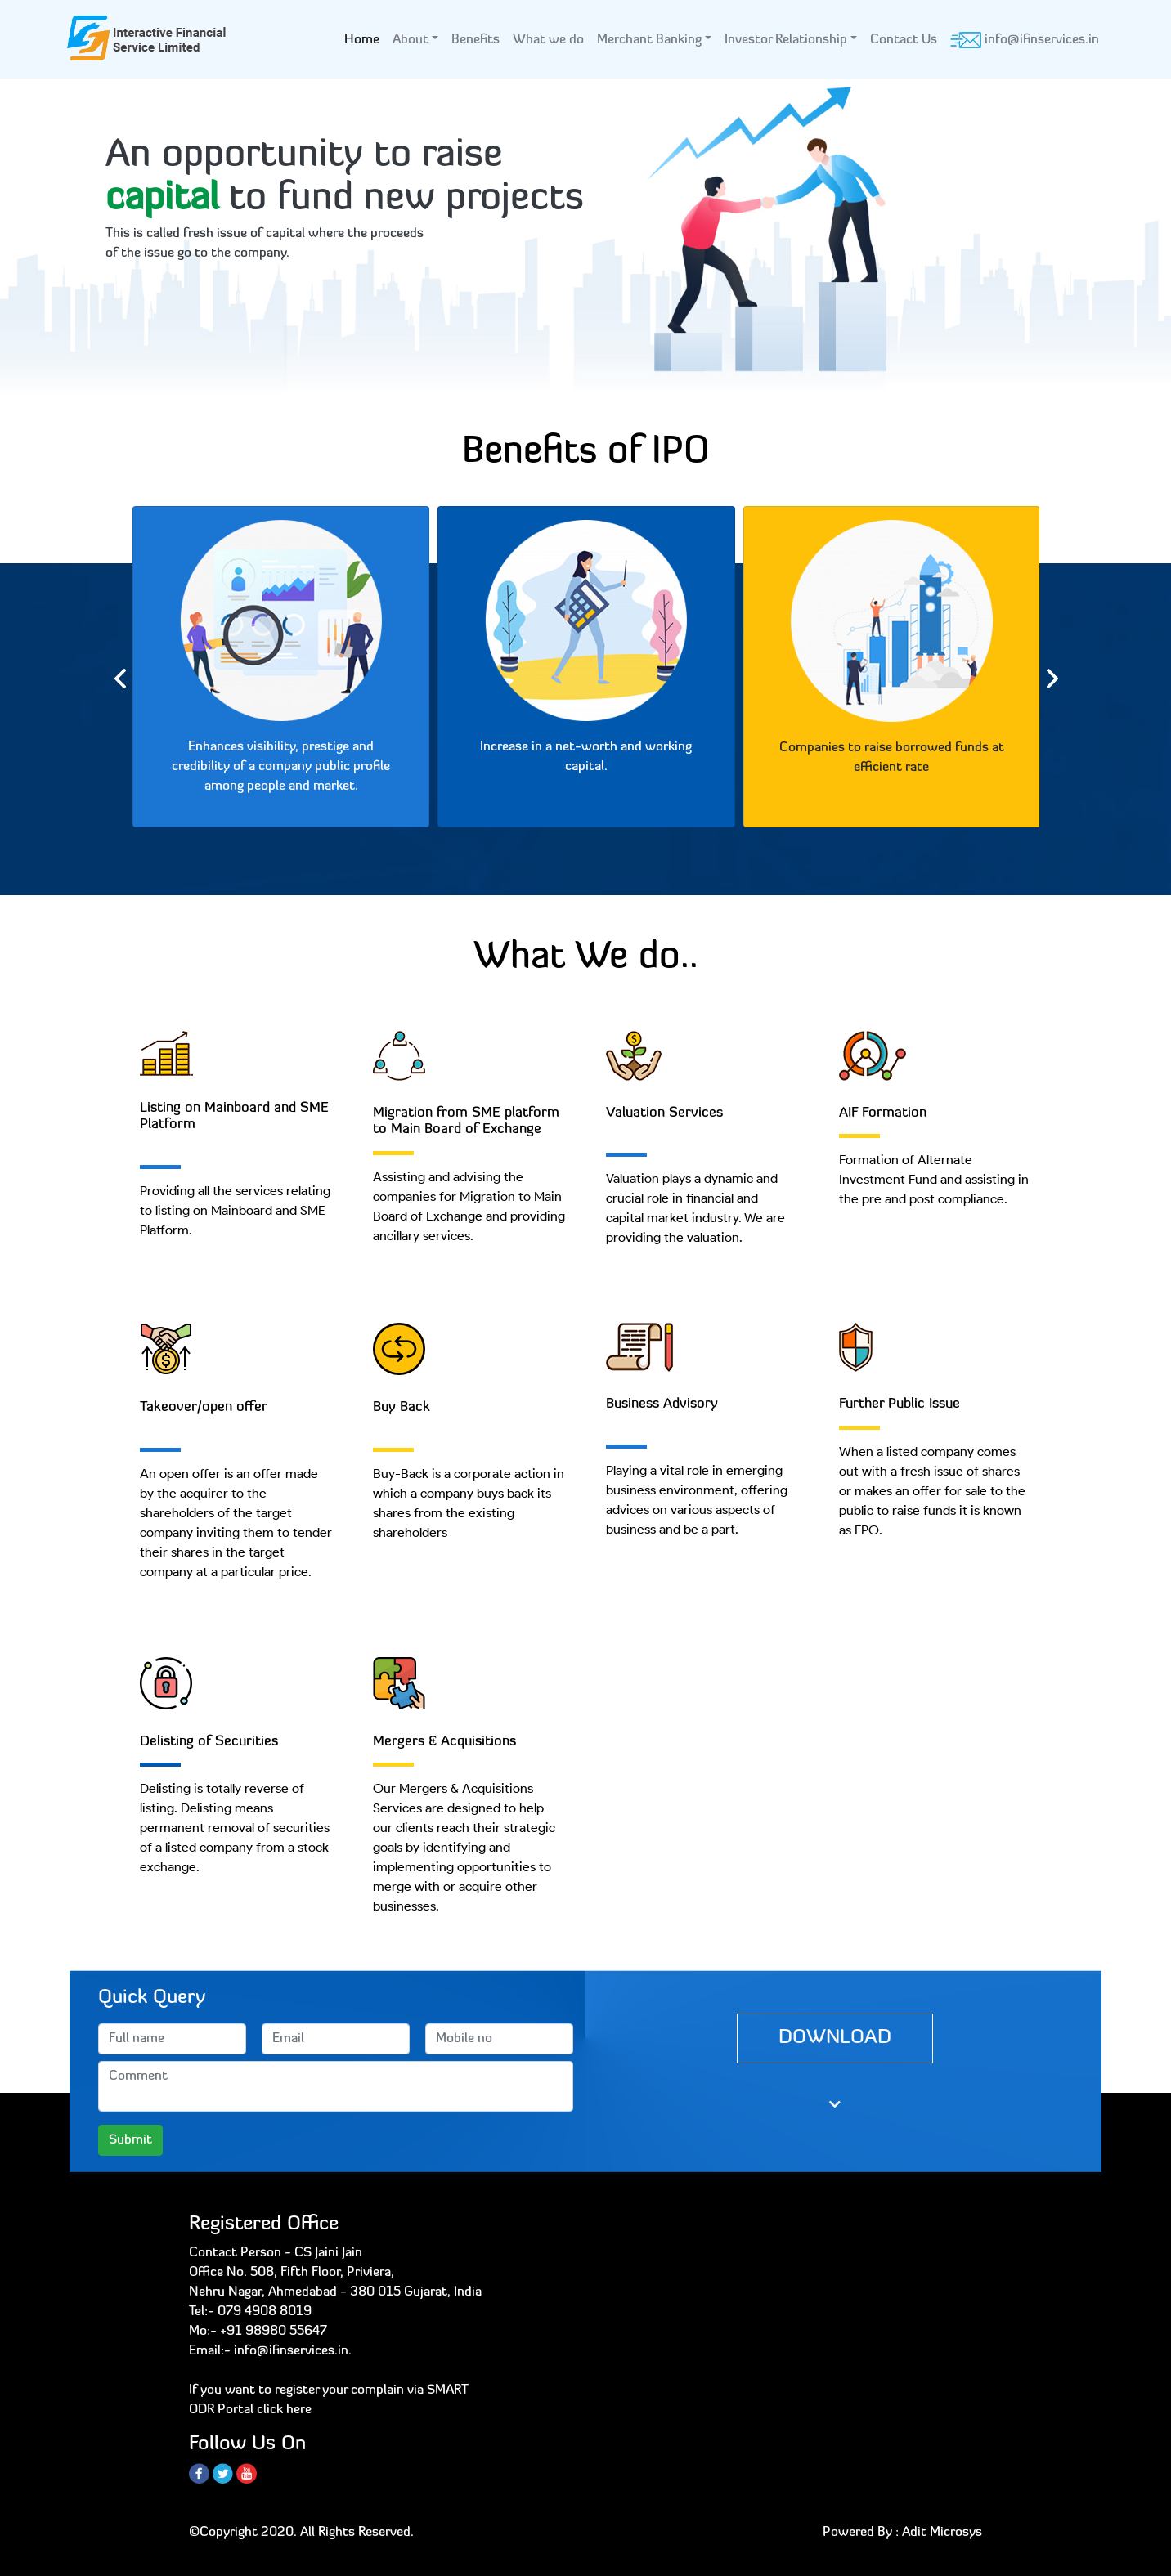 The width and height of the screenshot is (1171, 2576). What do you see at coordinates (475, 40) in the screenshot?
I see `Benefits` at bounding box center [475, 40].